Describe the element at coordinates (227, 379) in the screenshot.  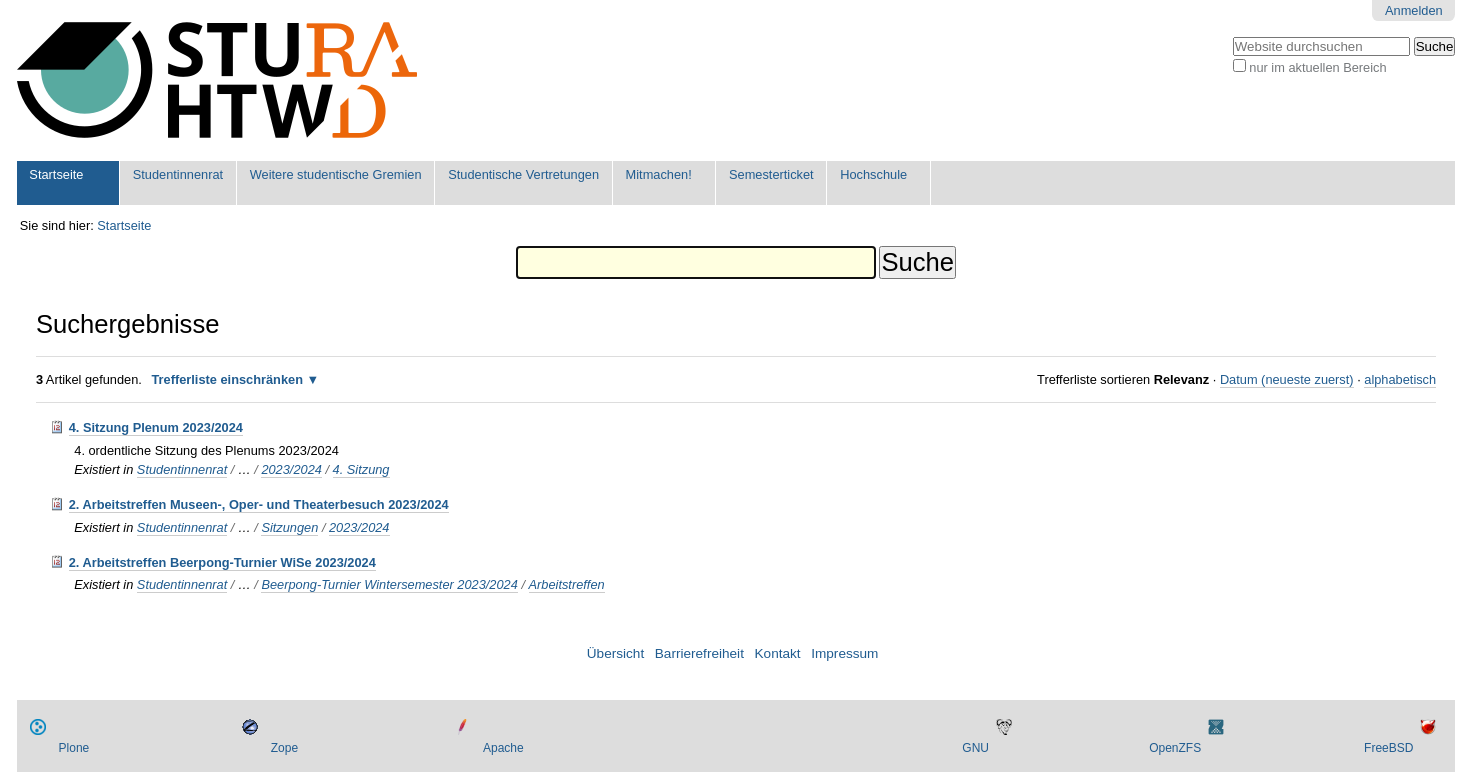
I see `Trefferliste einschränken` at that location.